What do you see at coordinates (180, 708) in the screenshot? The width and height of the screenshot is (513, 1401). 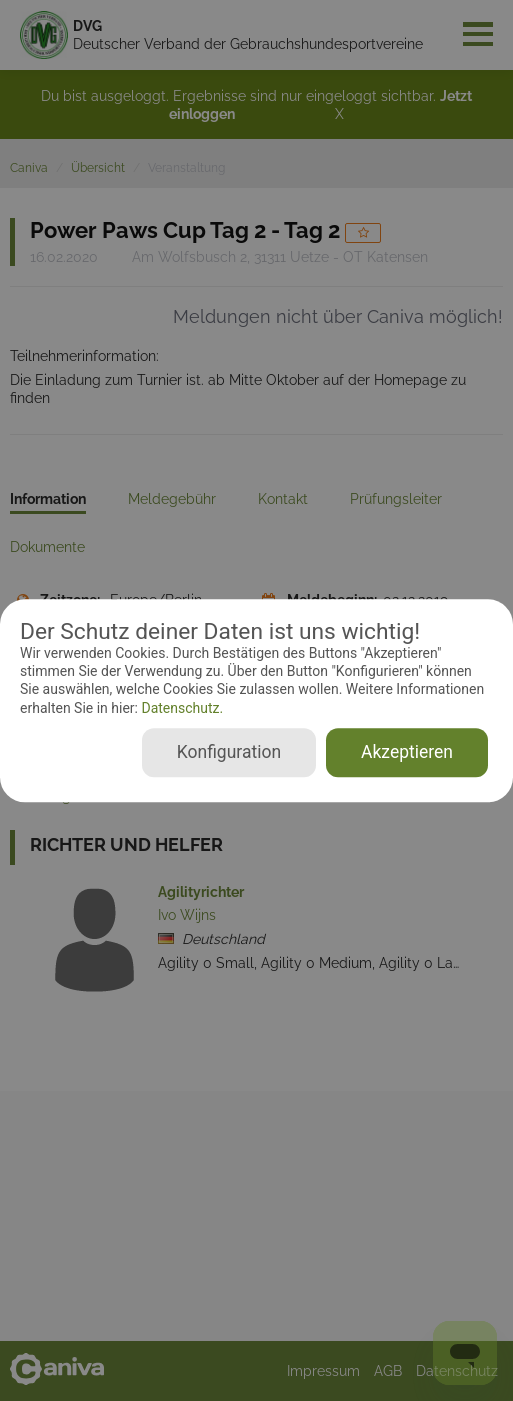 I see `Datenschutz.` at bounding box center [180, 708].